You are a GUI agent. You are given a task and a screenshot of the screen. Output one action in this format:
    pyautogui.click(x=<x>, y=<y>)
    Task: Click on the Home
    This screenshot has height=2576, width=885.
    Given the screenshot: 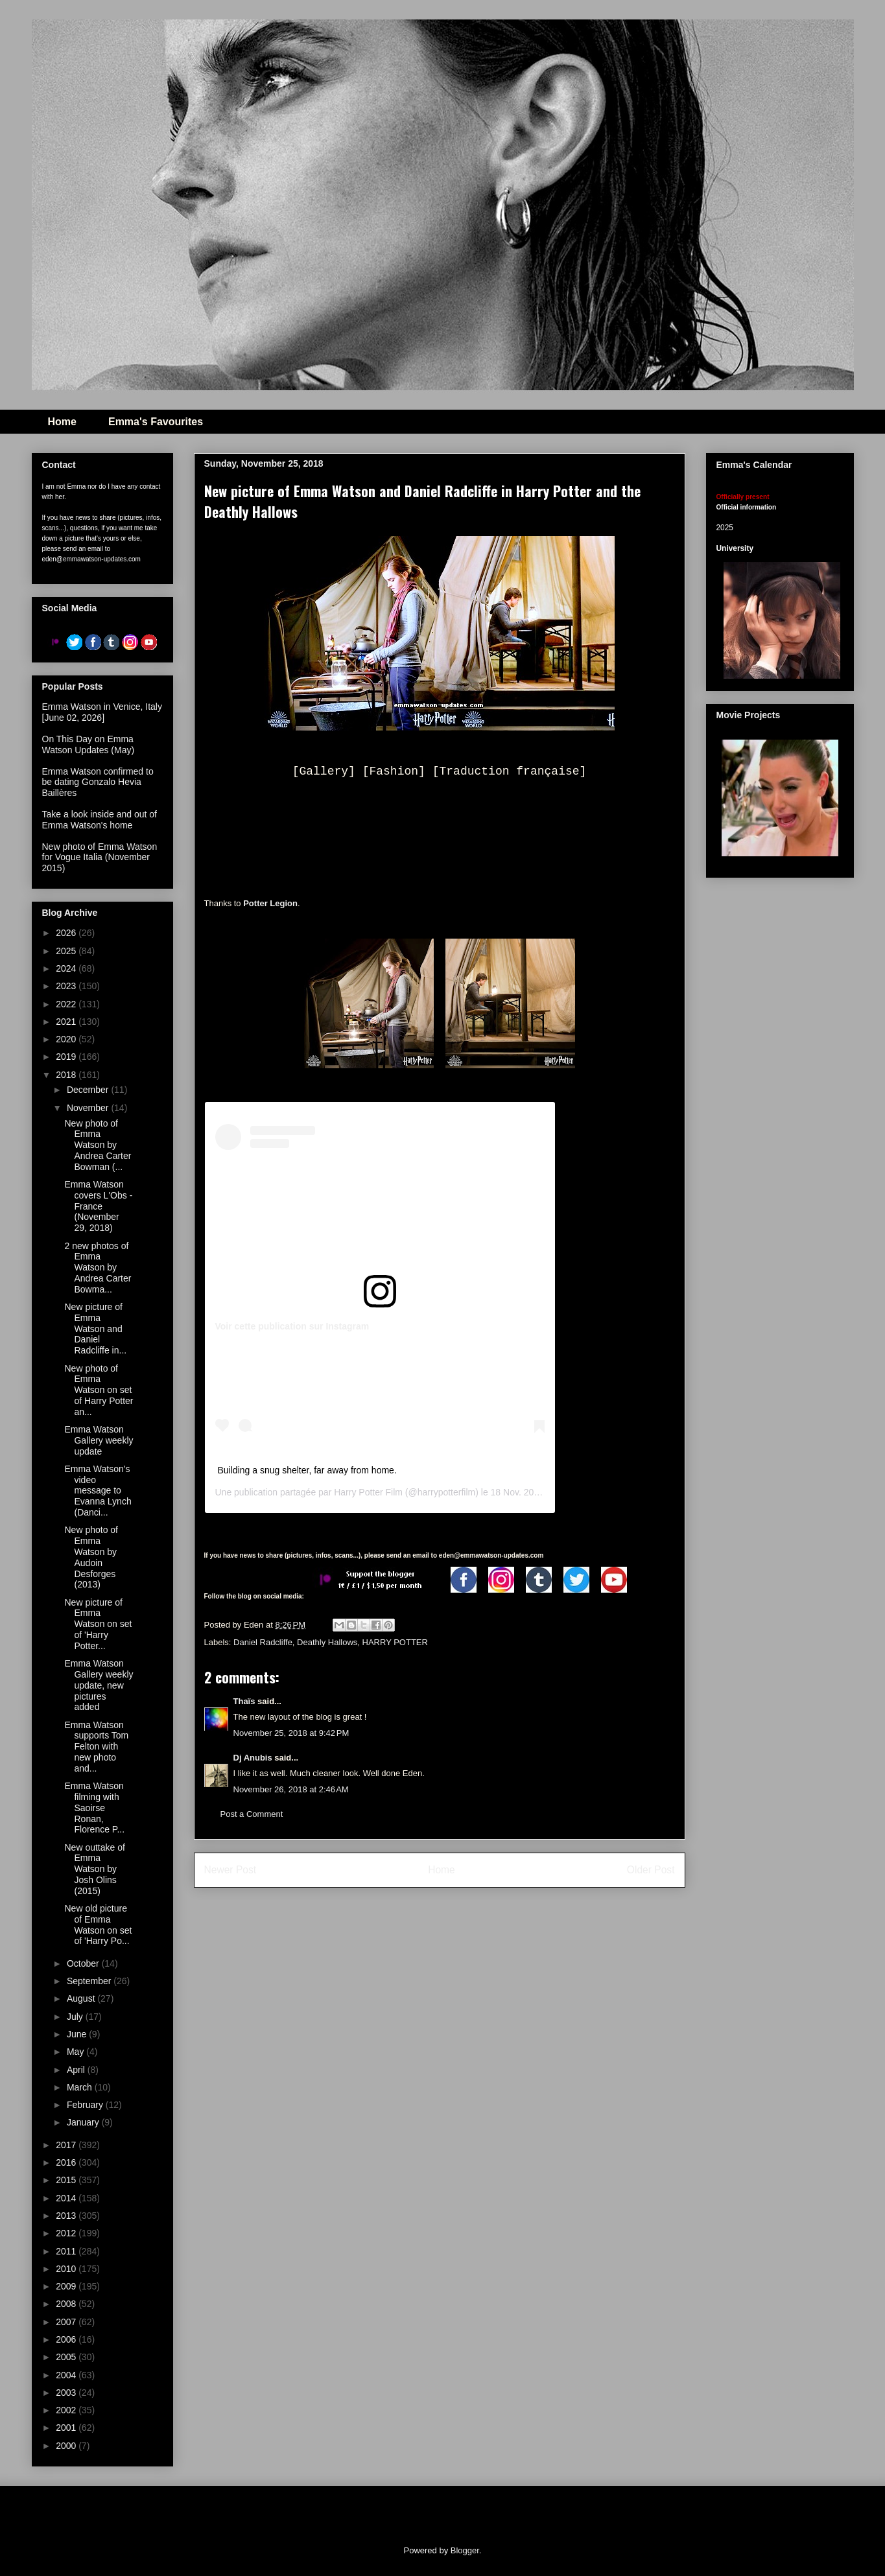 What is the action you would take?
    pyautogui.click(x=62, y=421)
    